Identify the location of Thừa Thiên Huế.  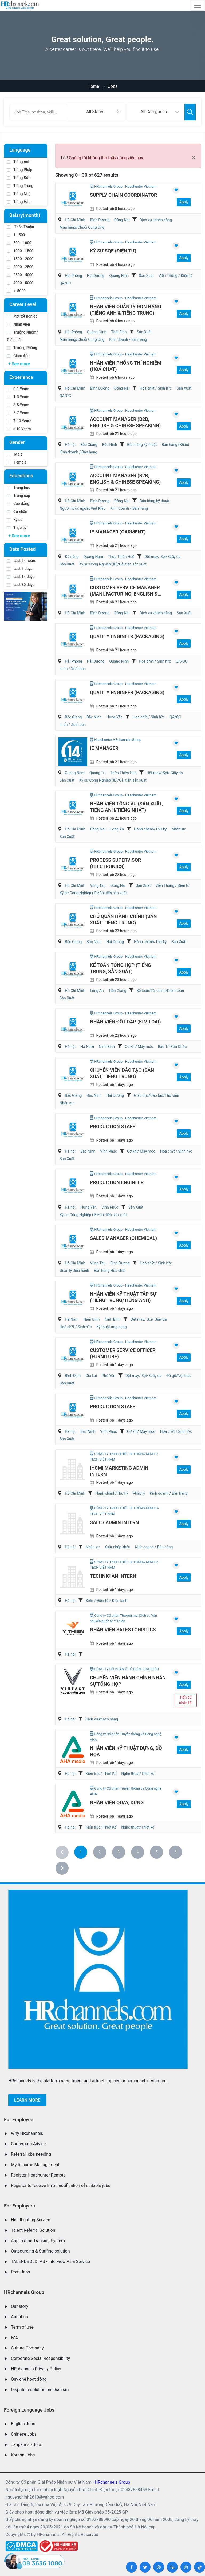
(121, 557).